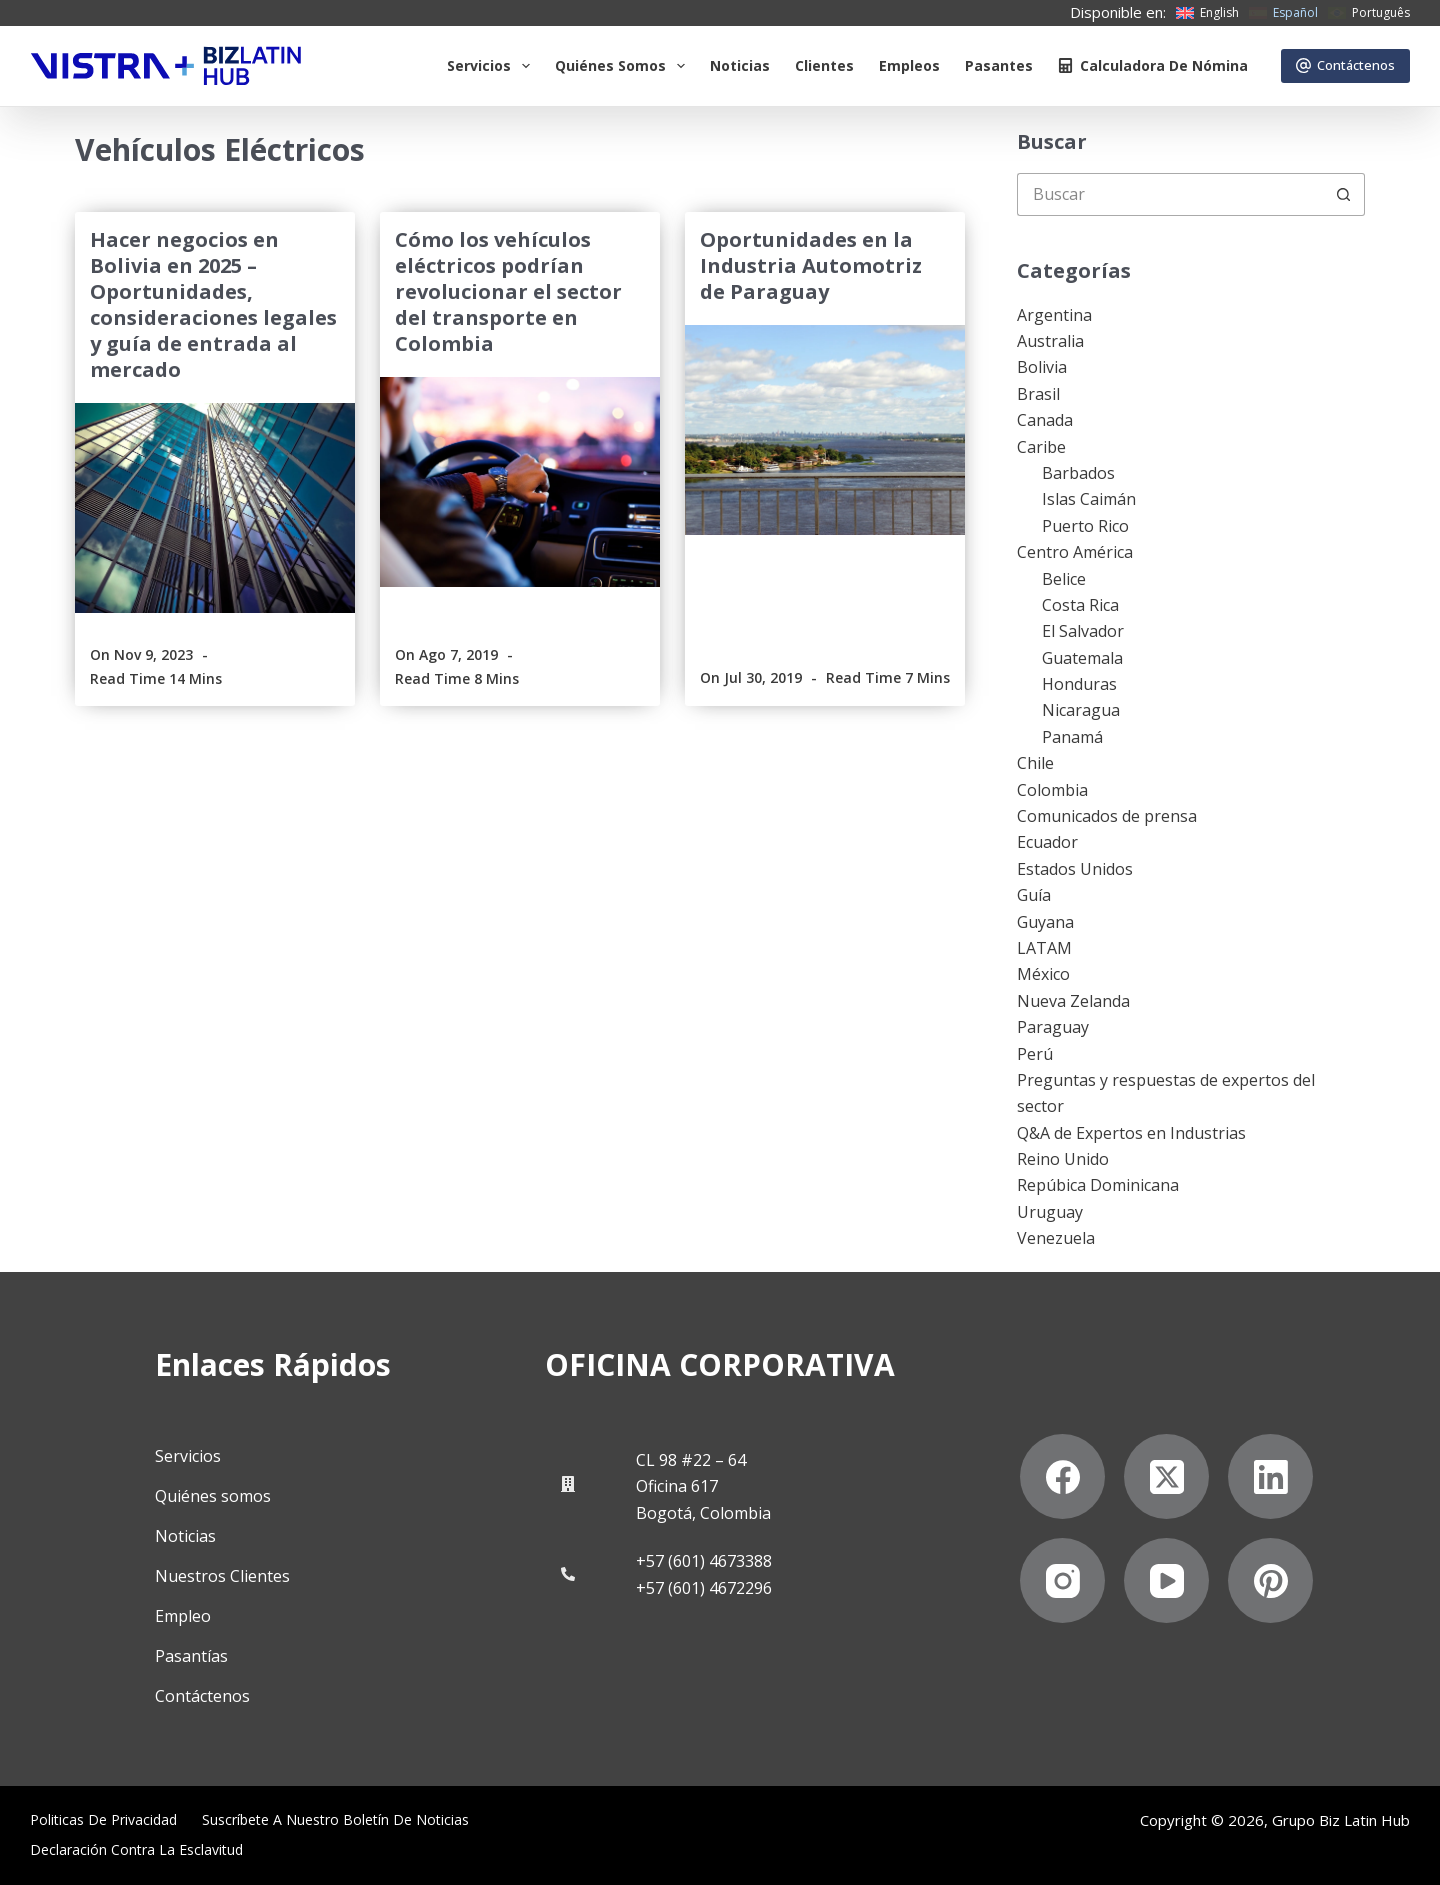 The width and height of the screenshot is (1440, 1885). I want to click on Cómo los vehículos eléctricos podrían revolucionar el sector del transporte en Colombia, so click(508, 291).